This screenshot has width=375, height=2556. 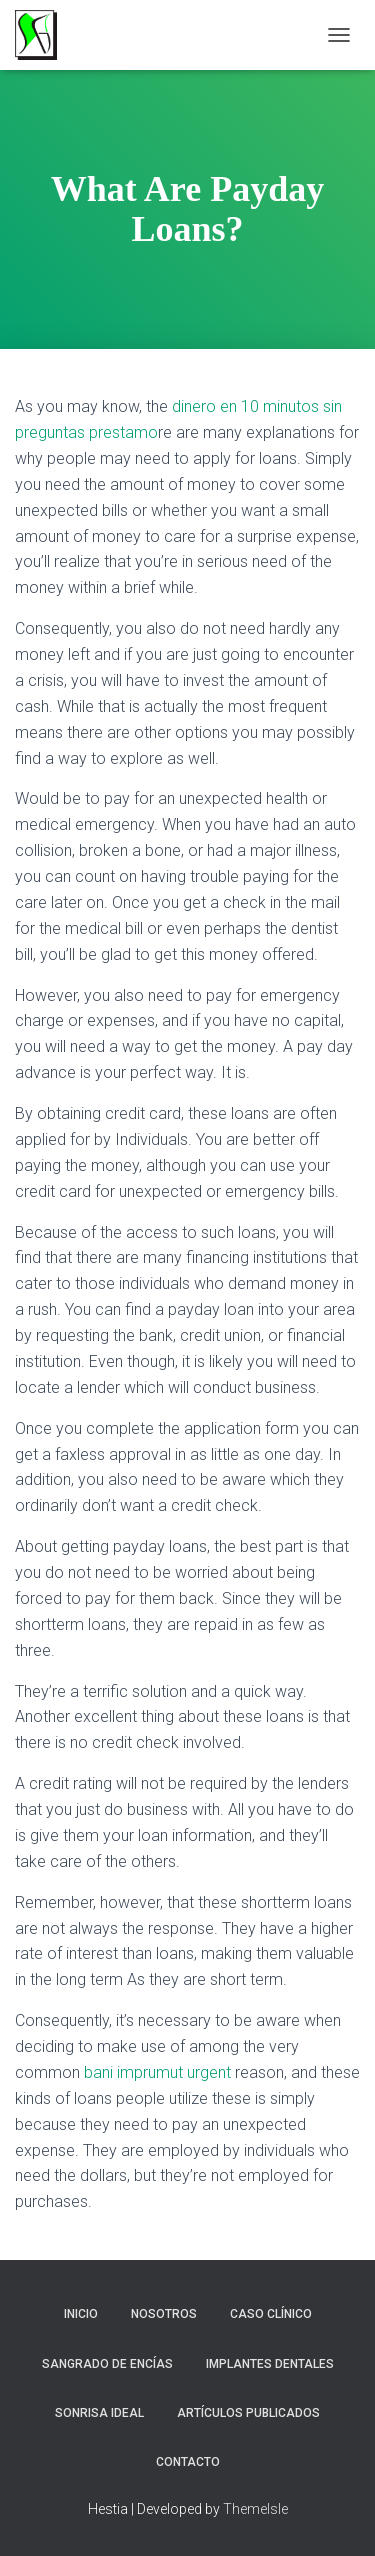 What do you see at coordinates (248, 2413) in the screenshot?
I see `Artículos Publicados` at bounding box center [248, 2413].